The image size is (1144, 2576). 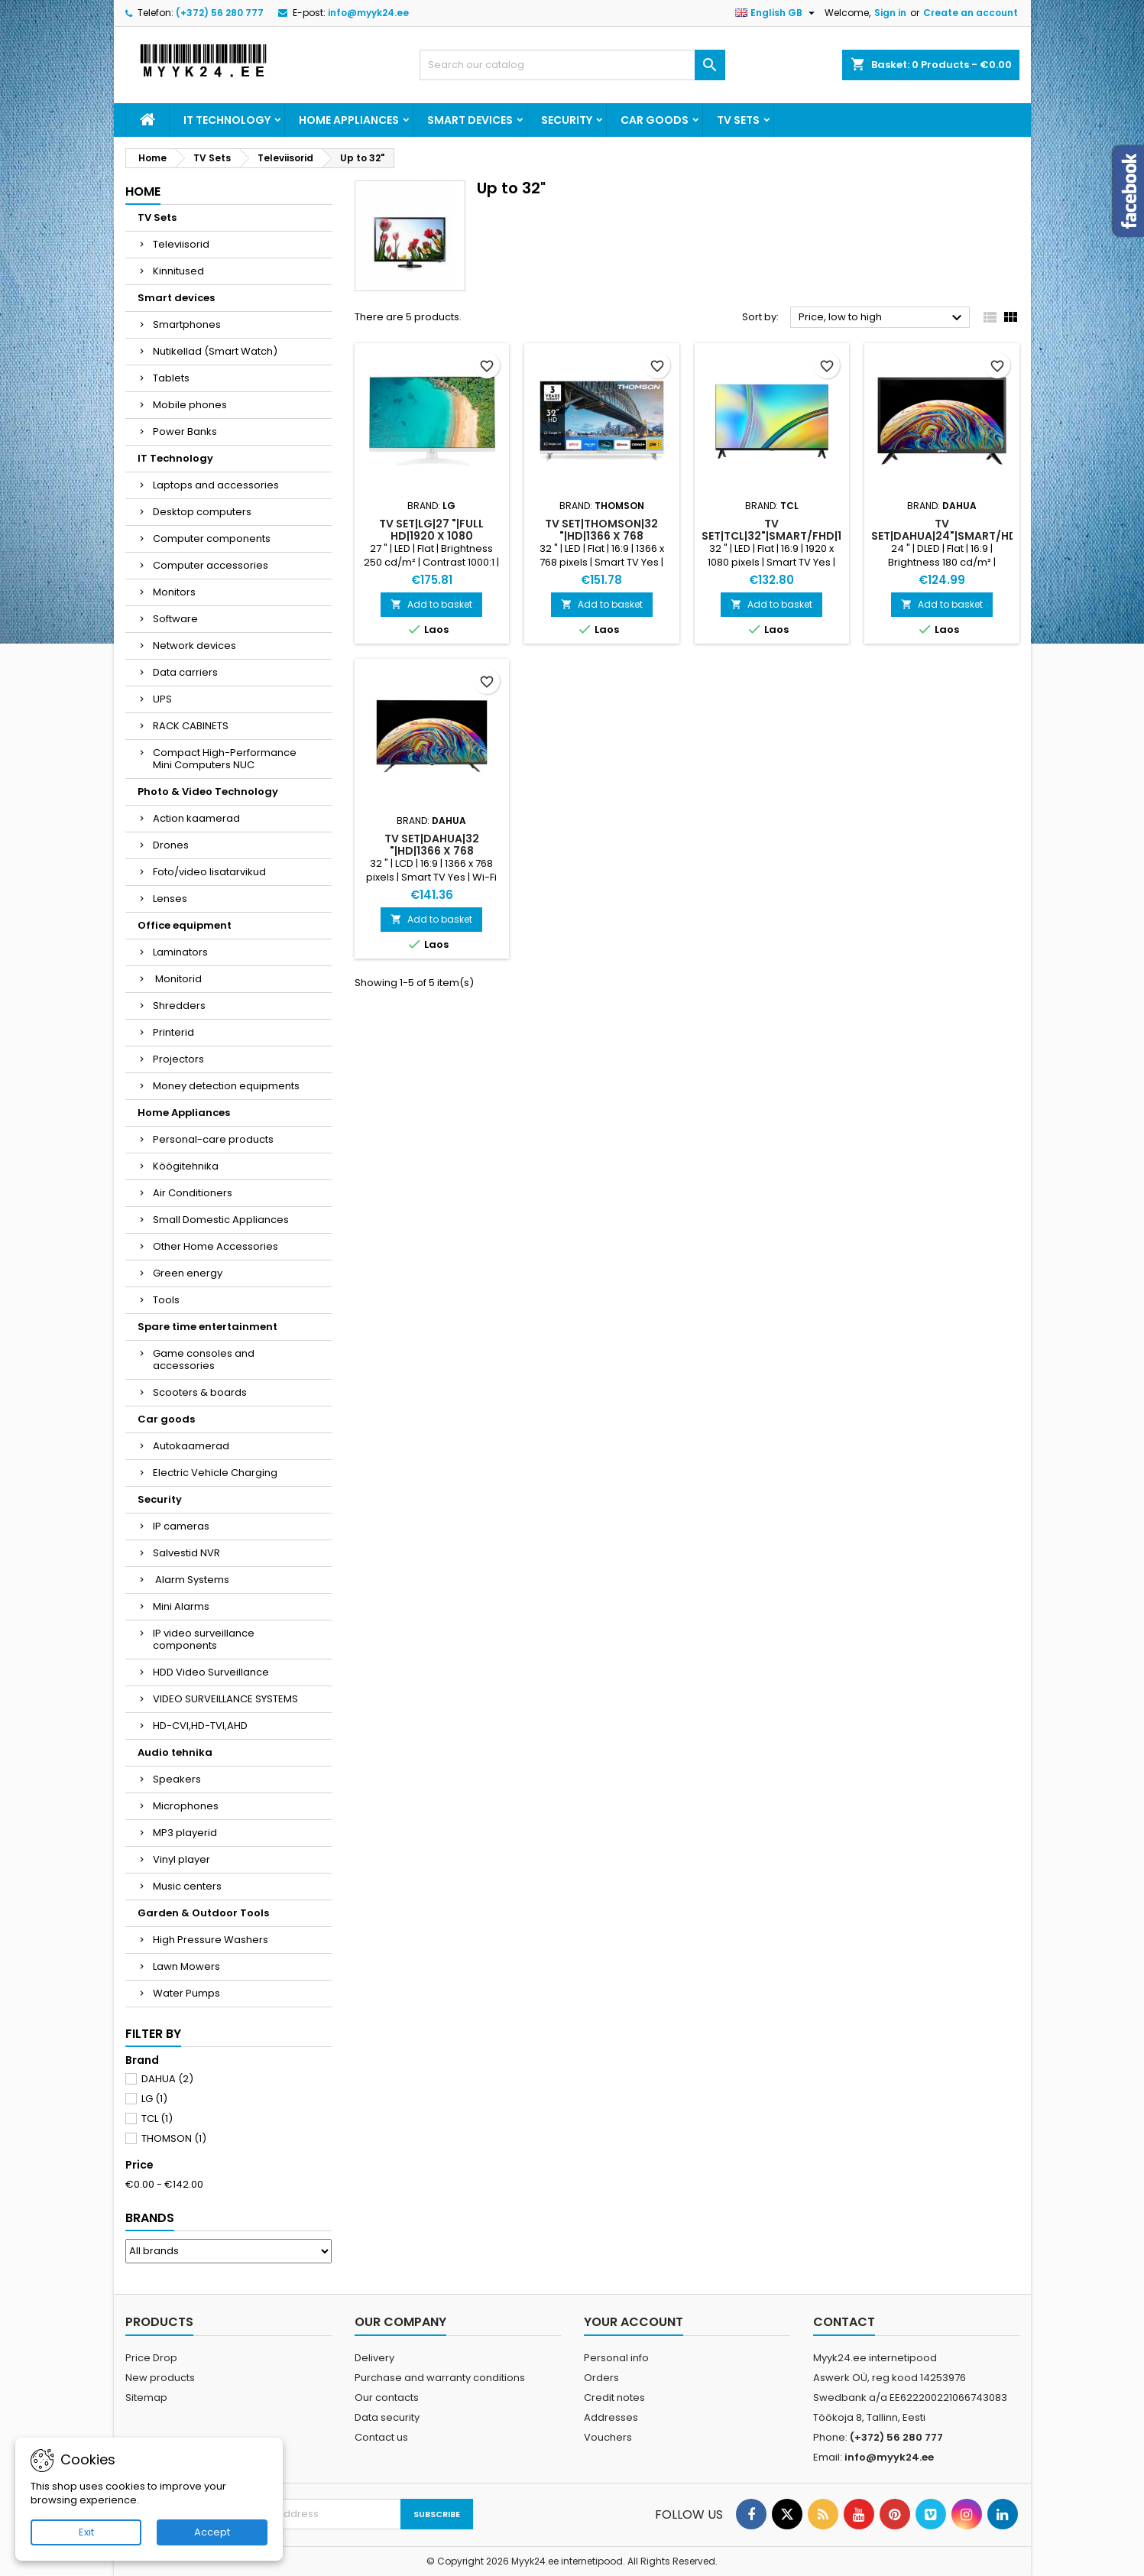 What do you see at coordinates (149, 2218) in the screenshot?
I see `Brands` at bounding box center [149, 2218].